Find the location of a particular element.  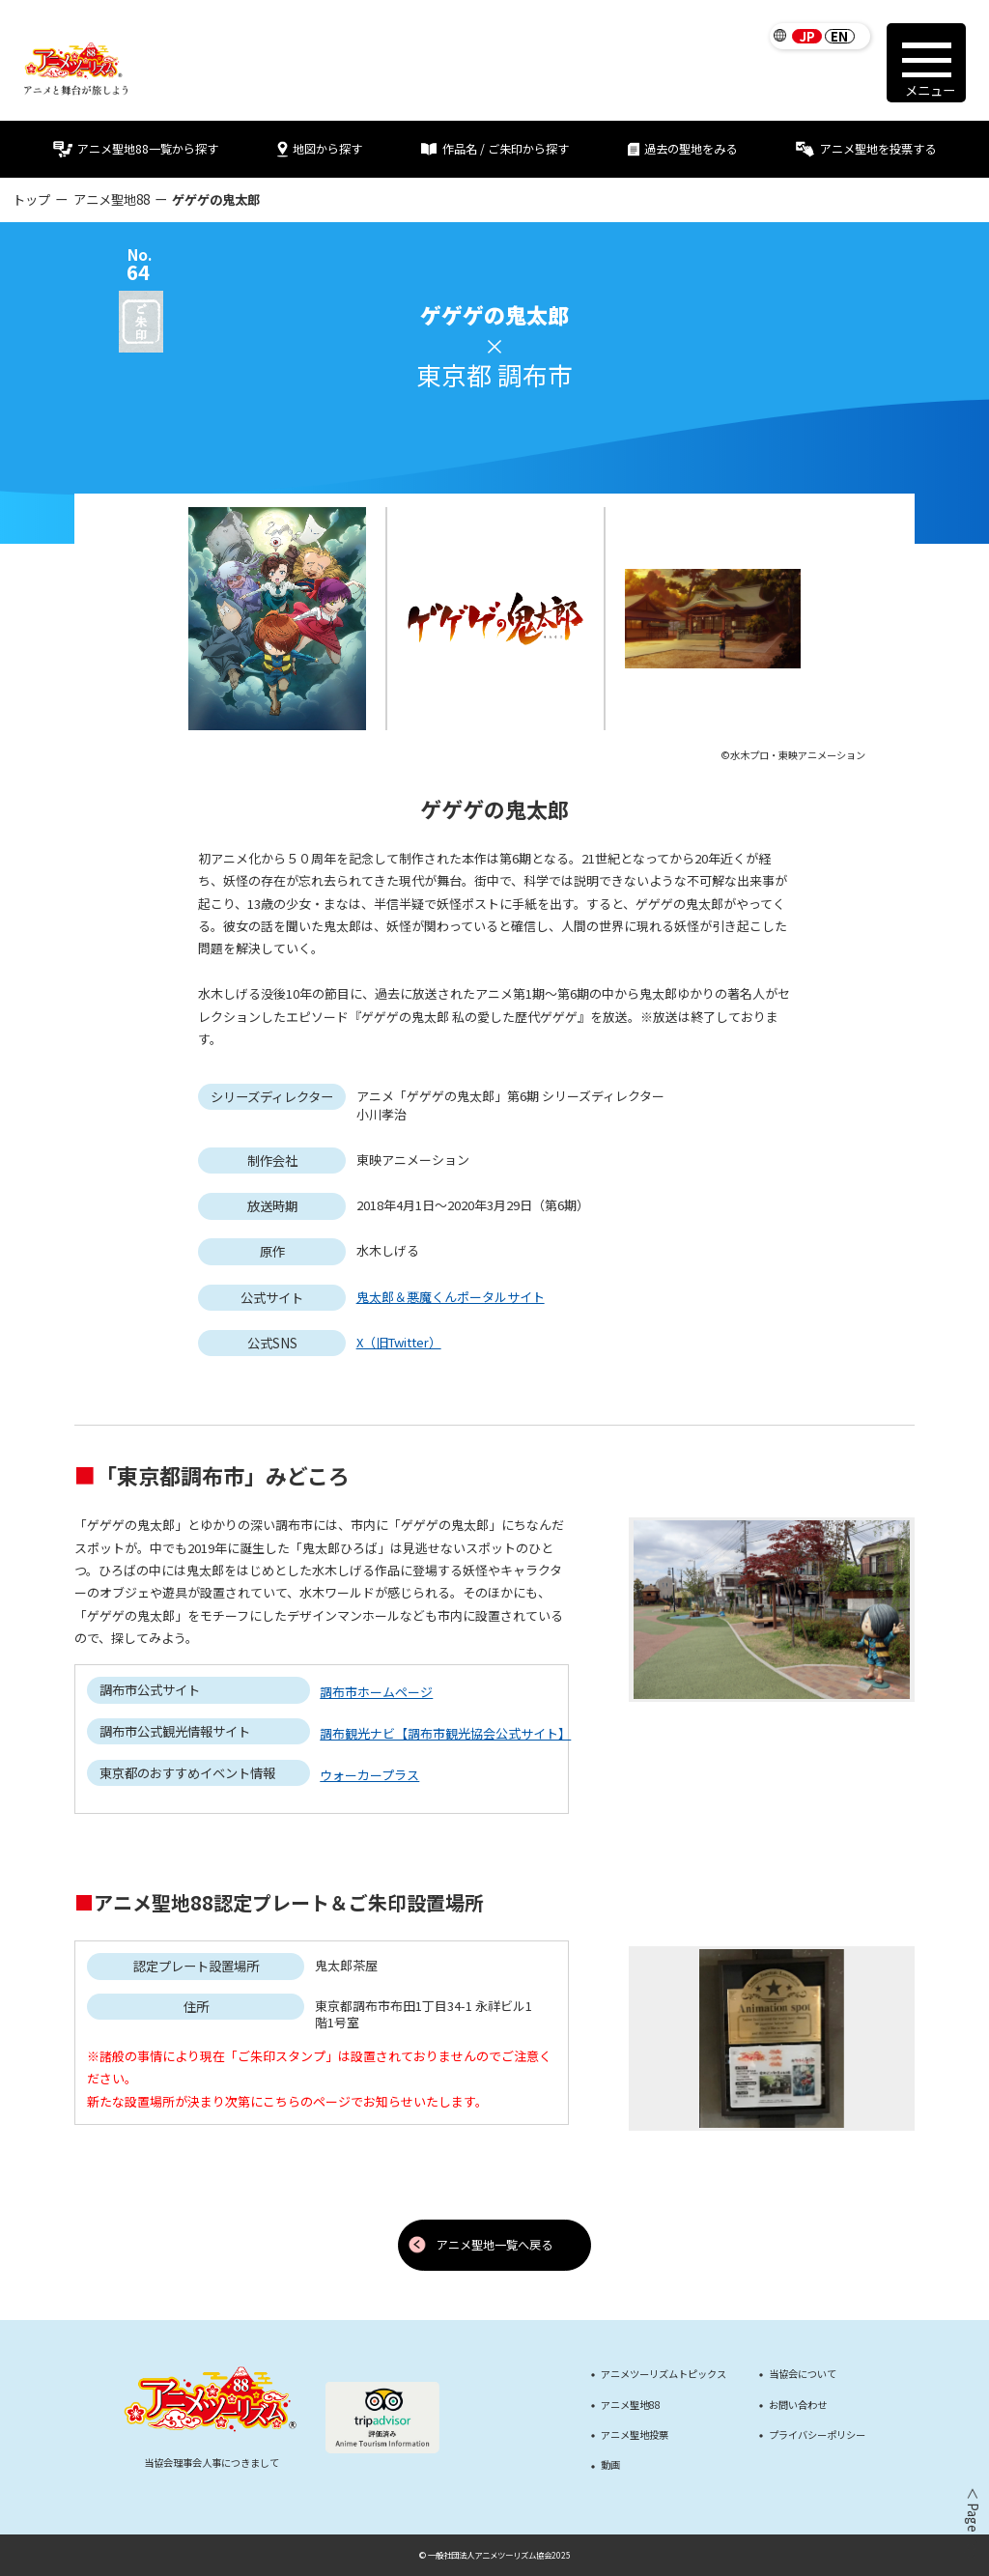

アニメ聖地88 is located at coordinates (111, 199).